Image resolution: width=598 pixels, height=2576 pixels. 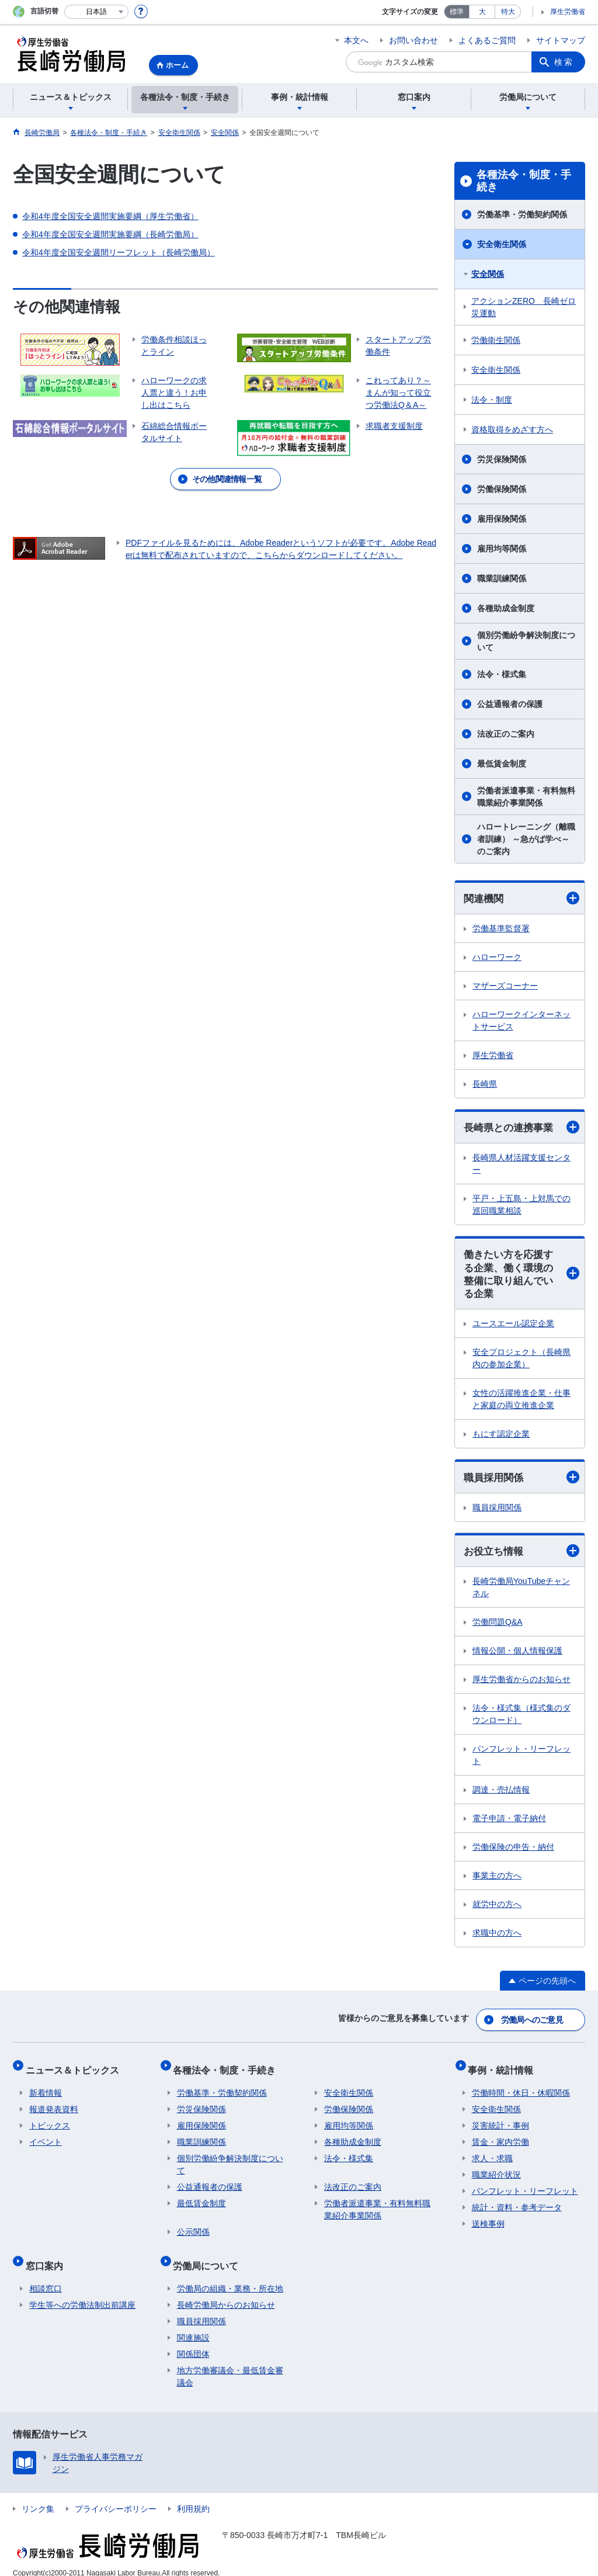 What do you see at coordinates (110, 216) in the screenshot?
I see `令和4年度全国安全週間実施要綱（厚生労働省）` at bounding box center [110, 216].